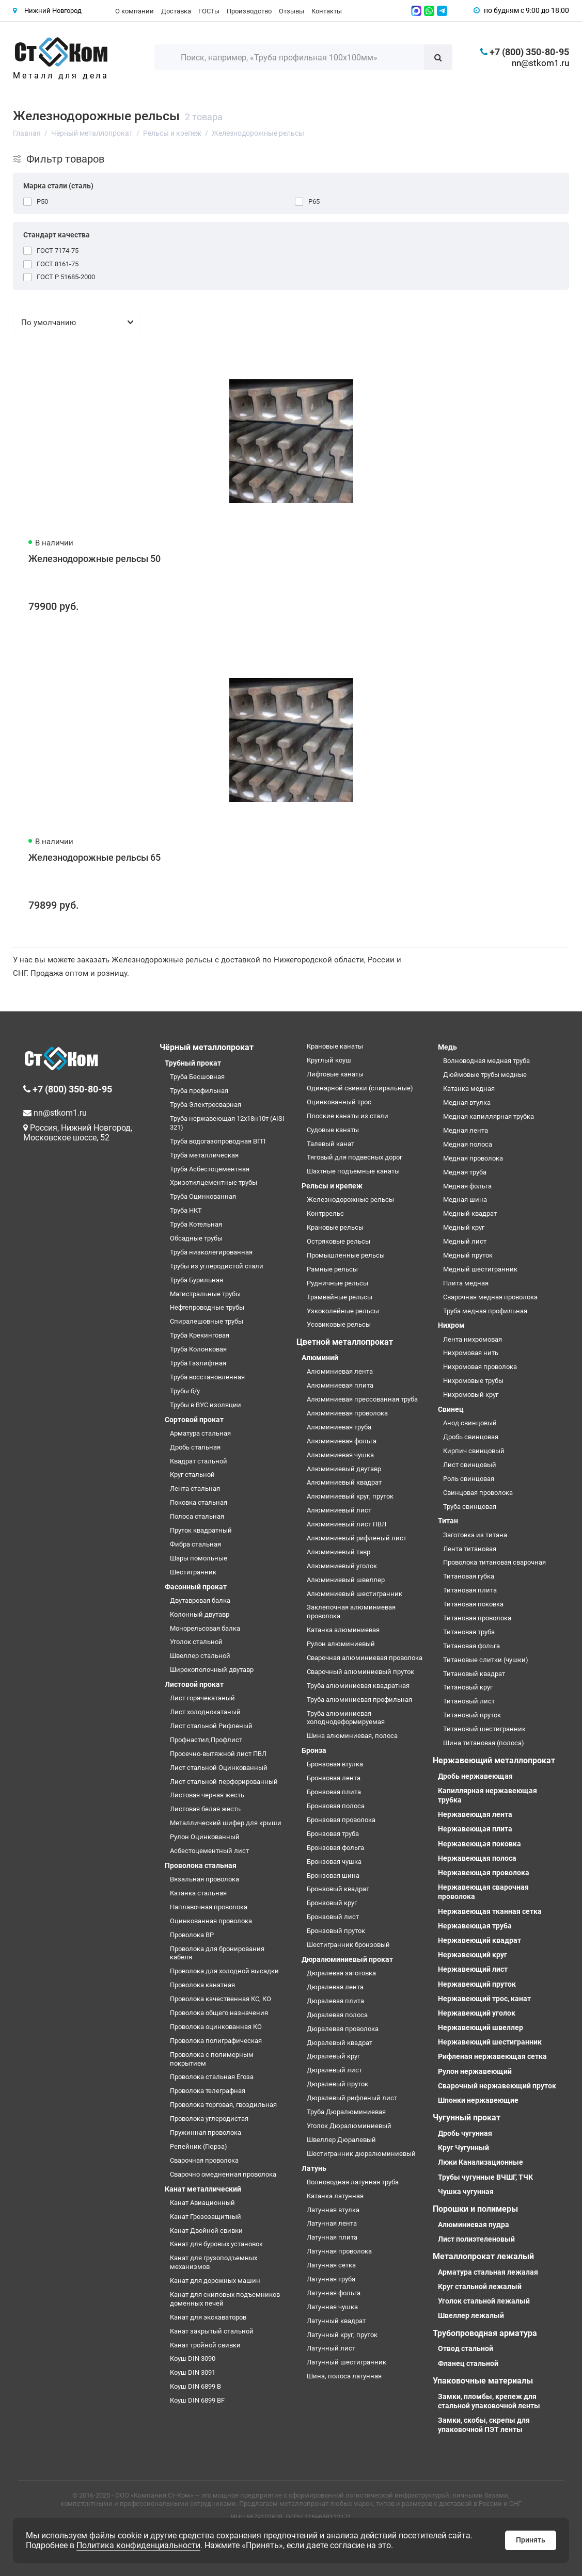 The width and height of the screenshot is (582, 2576). Describe the element at coordinates (360, 1672) in the screenshot. I see `Сварочный алюминиевый пруток` at that location.